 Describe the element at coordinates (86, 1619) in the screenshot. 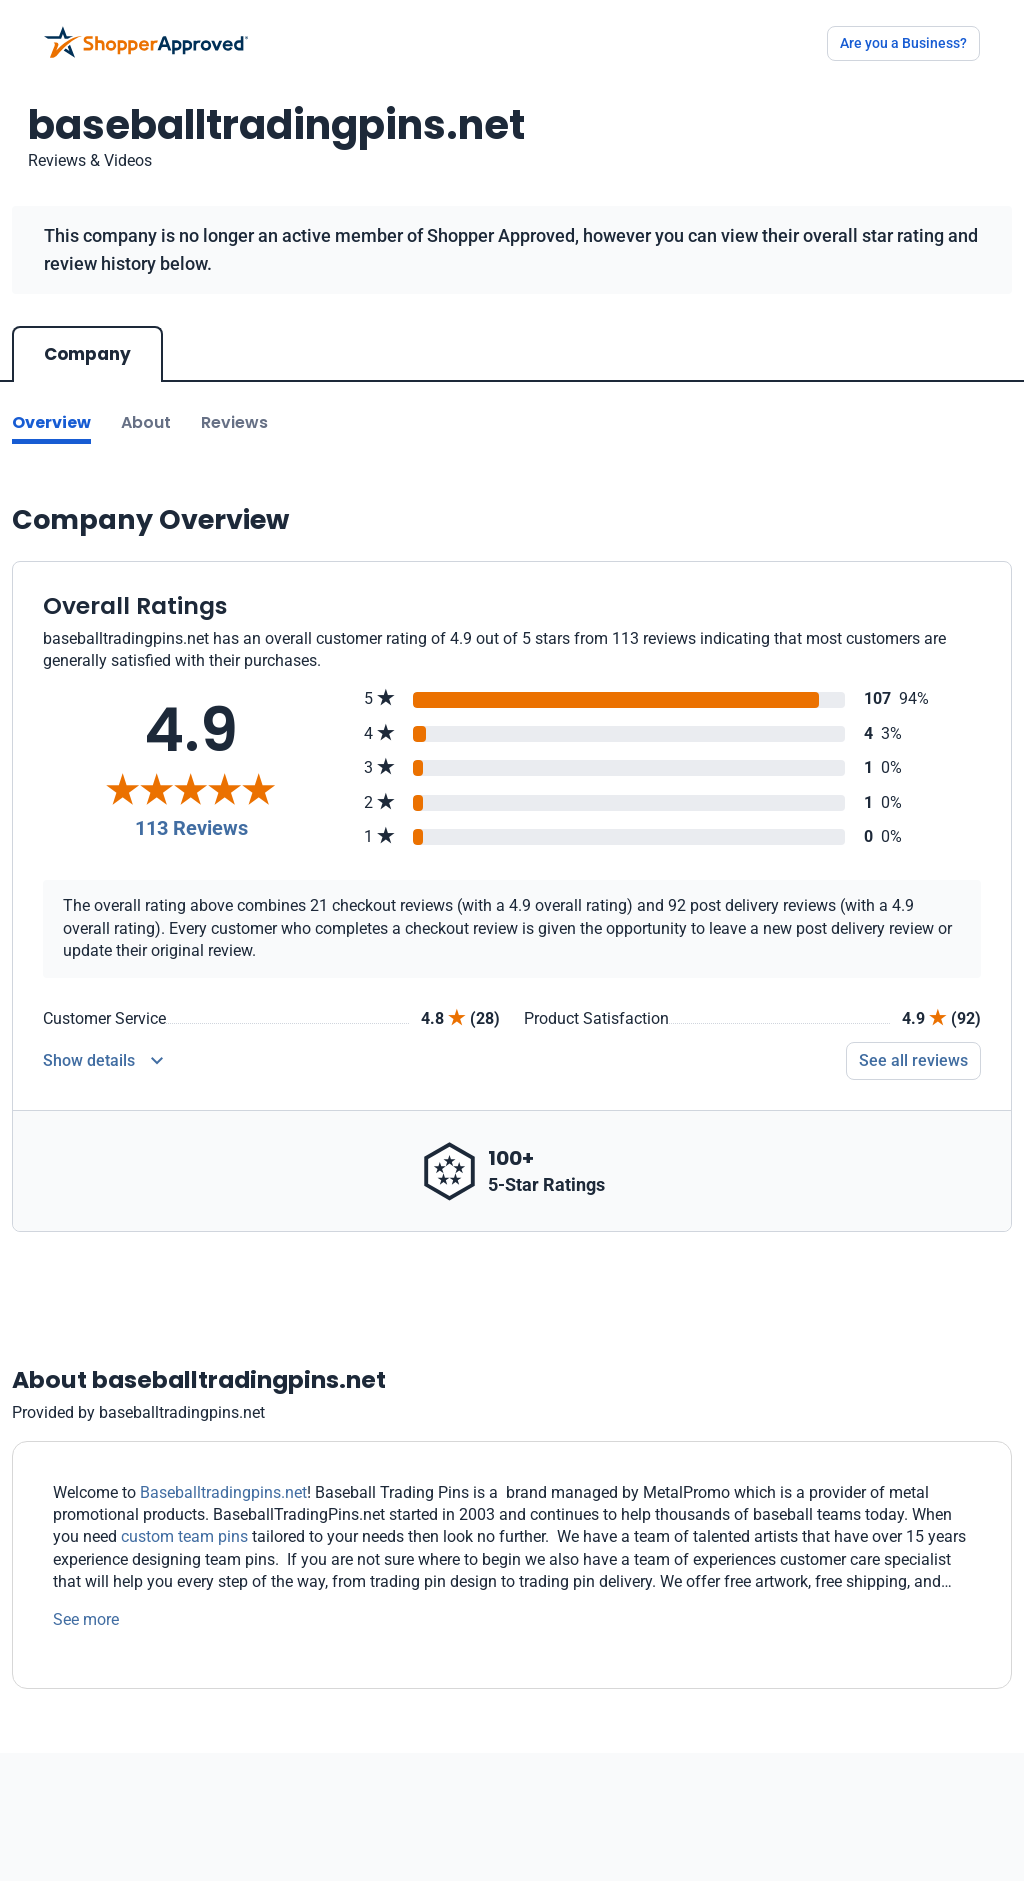

I see `See more [See more text]` at that location.